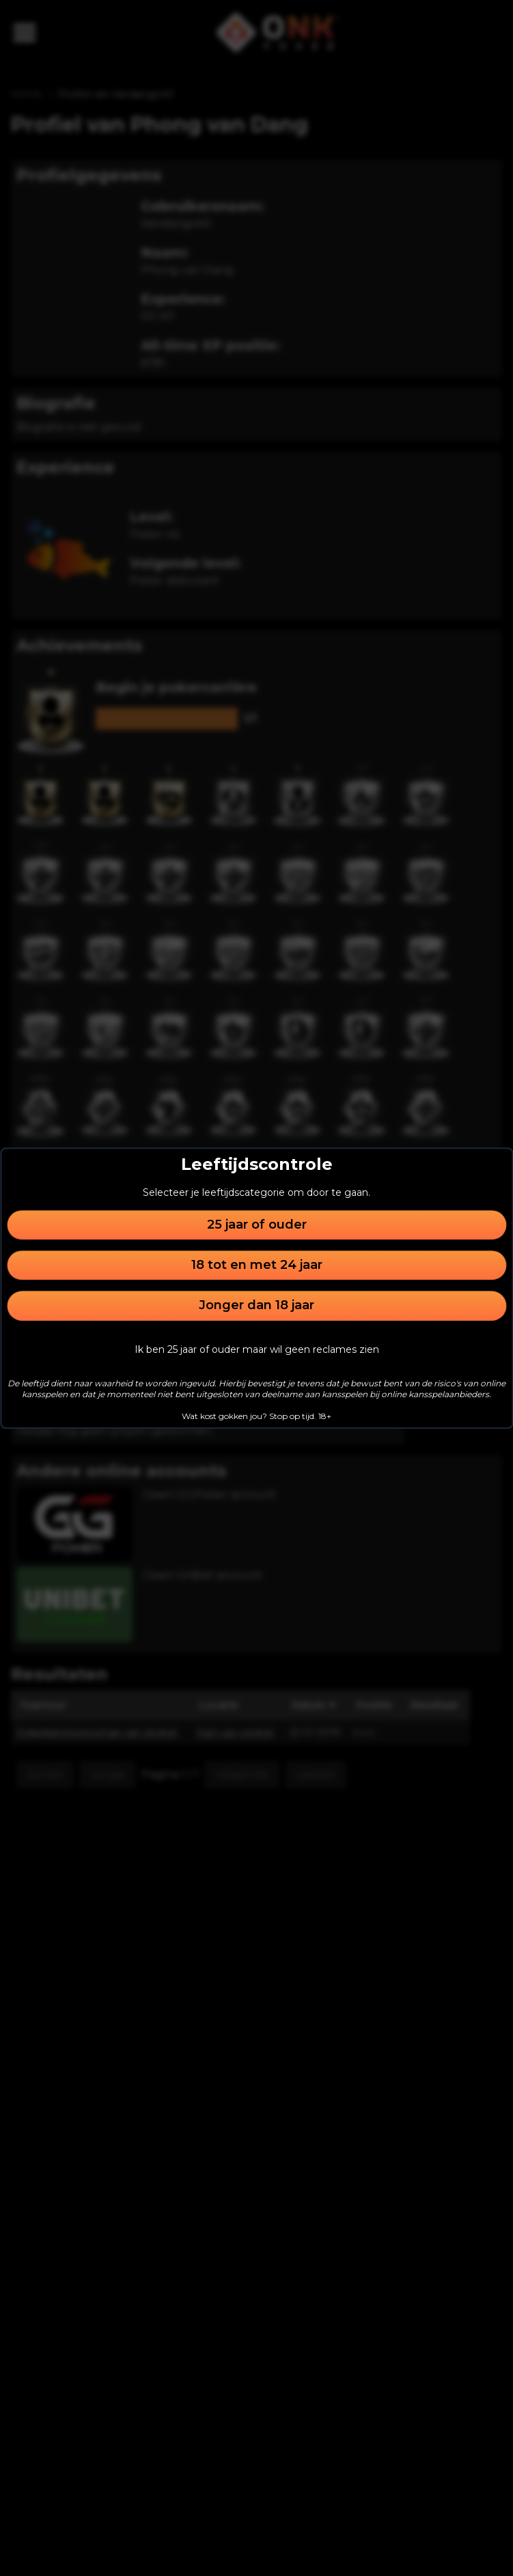 The image size is (513, 2576). I want to click on Wat kost gokken jou? Stop op tijd. 18+, so click(256, 1416).